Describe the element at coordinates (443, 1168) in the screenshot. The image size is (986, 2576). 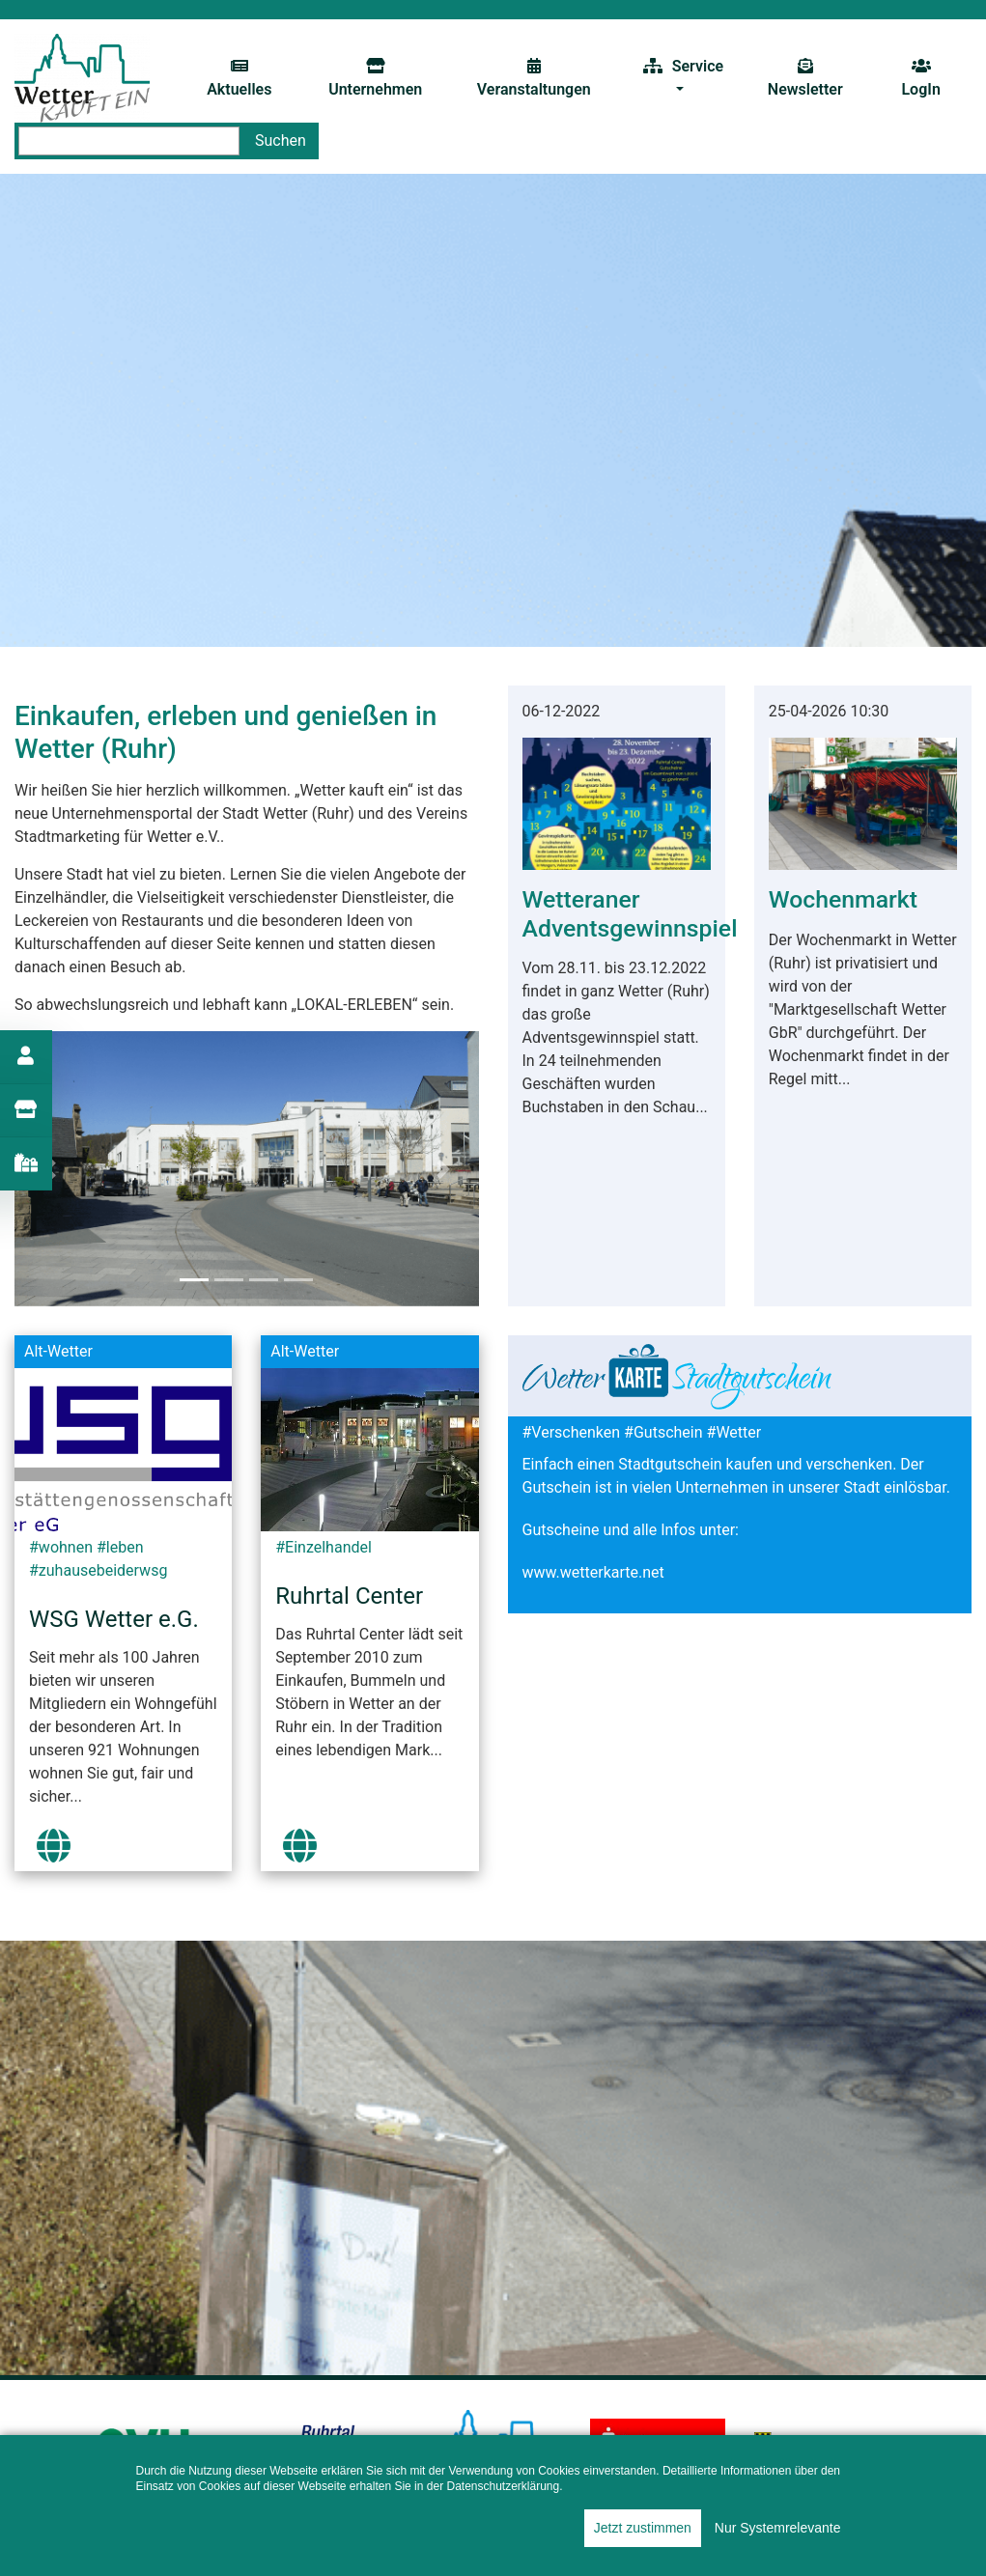
I see `[button]` at that location.